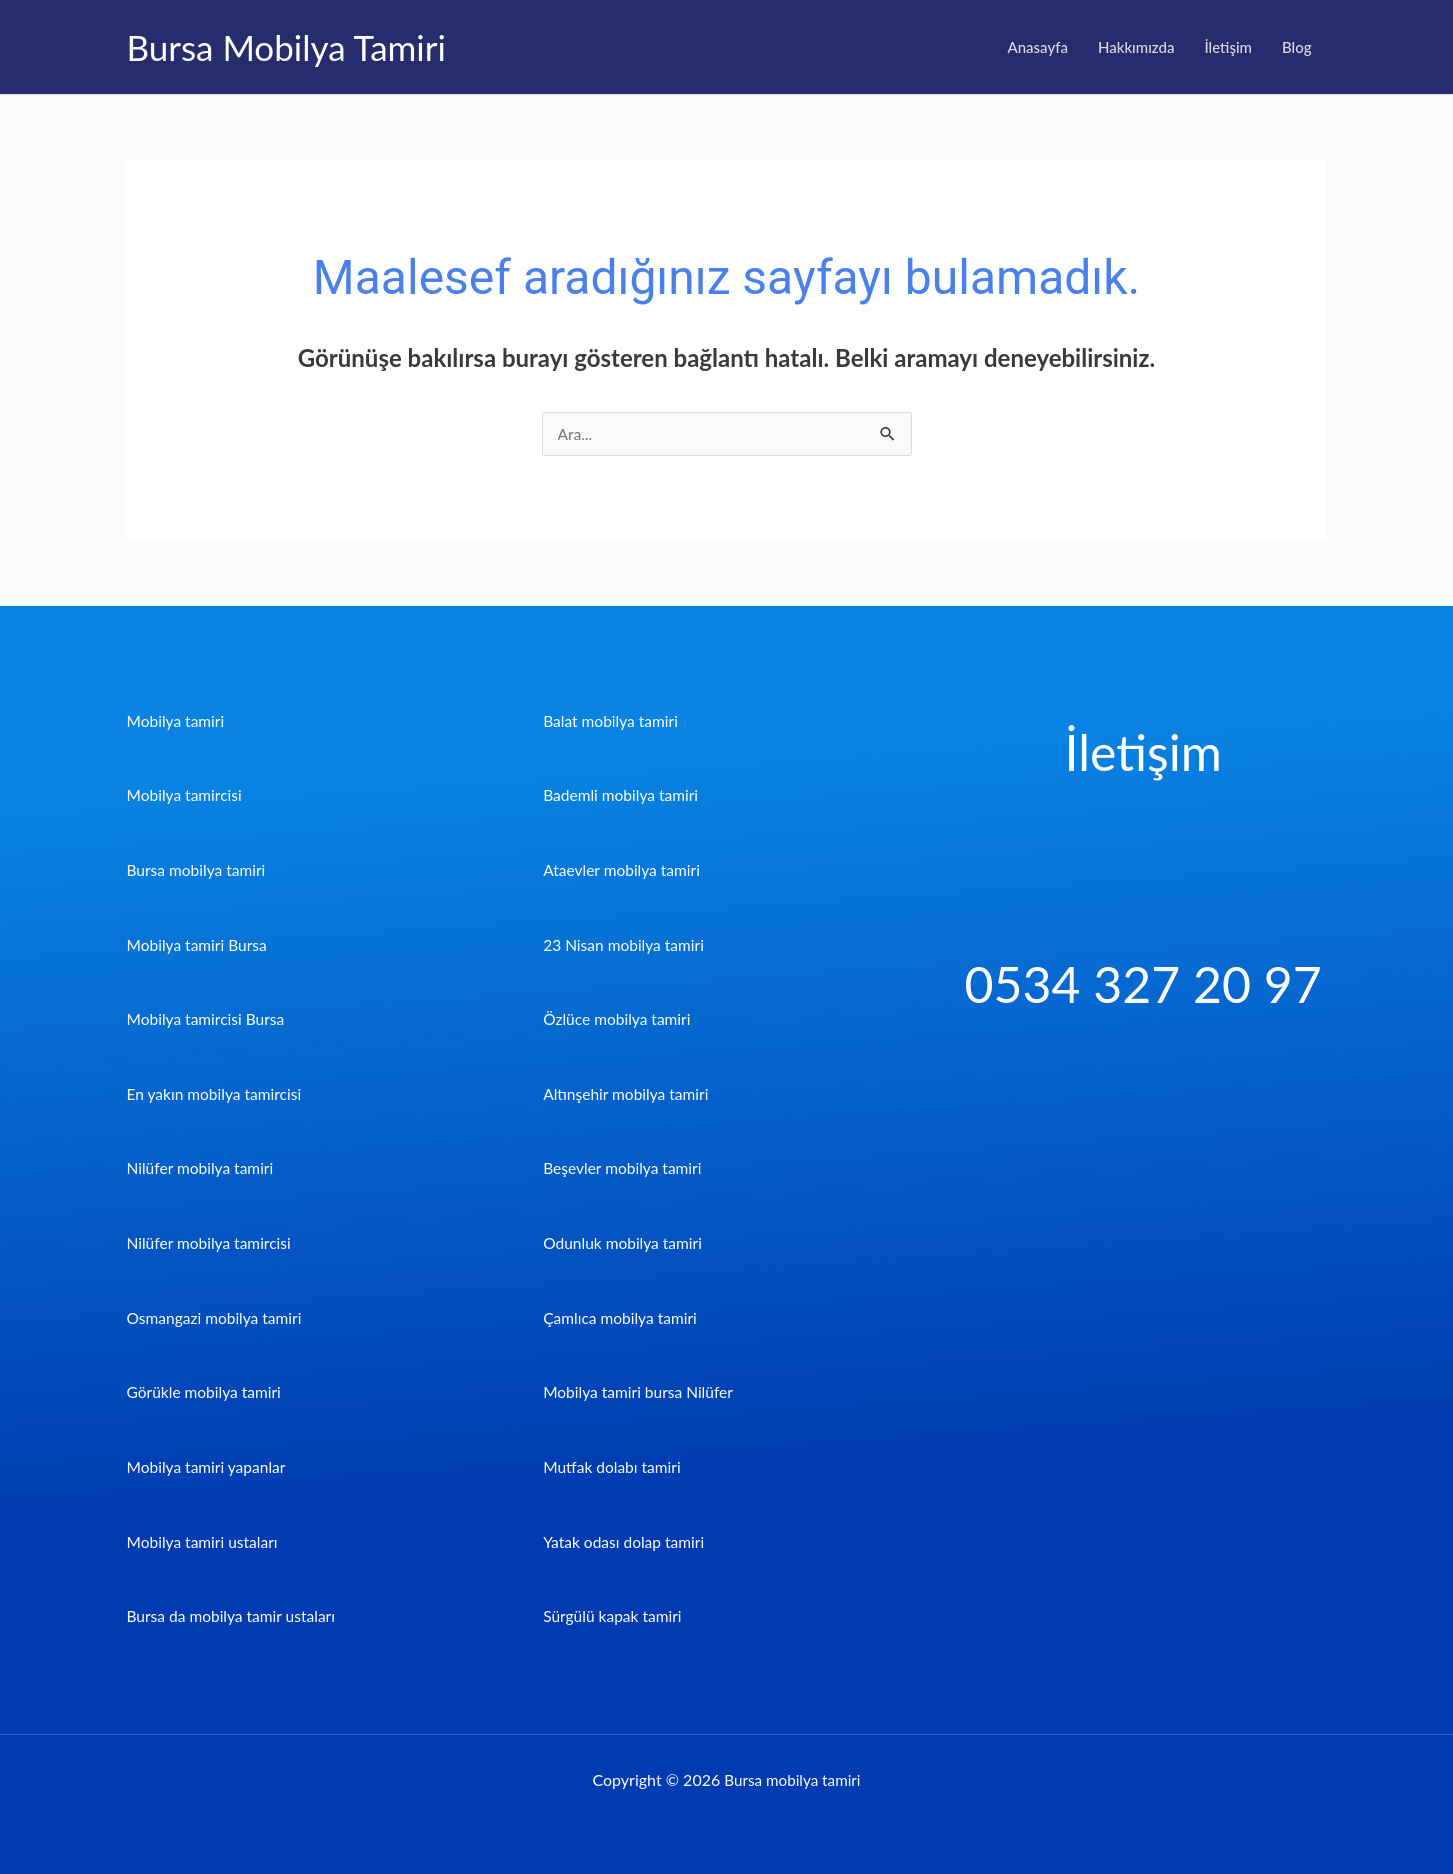  What do you see at coordinates (186, 795) in the screenshot?
I see `Mobilya tamircisi` at bounding box center [186, 795].